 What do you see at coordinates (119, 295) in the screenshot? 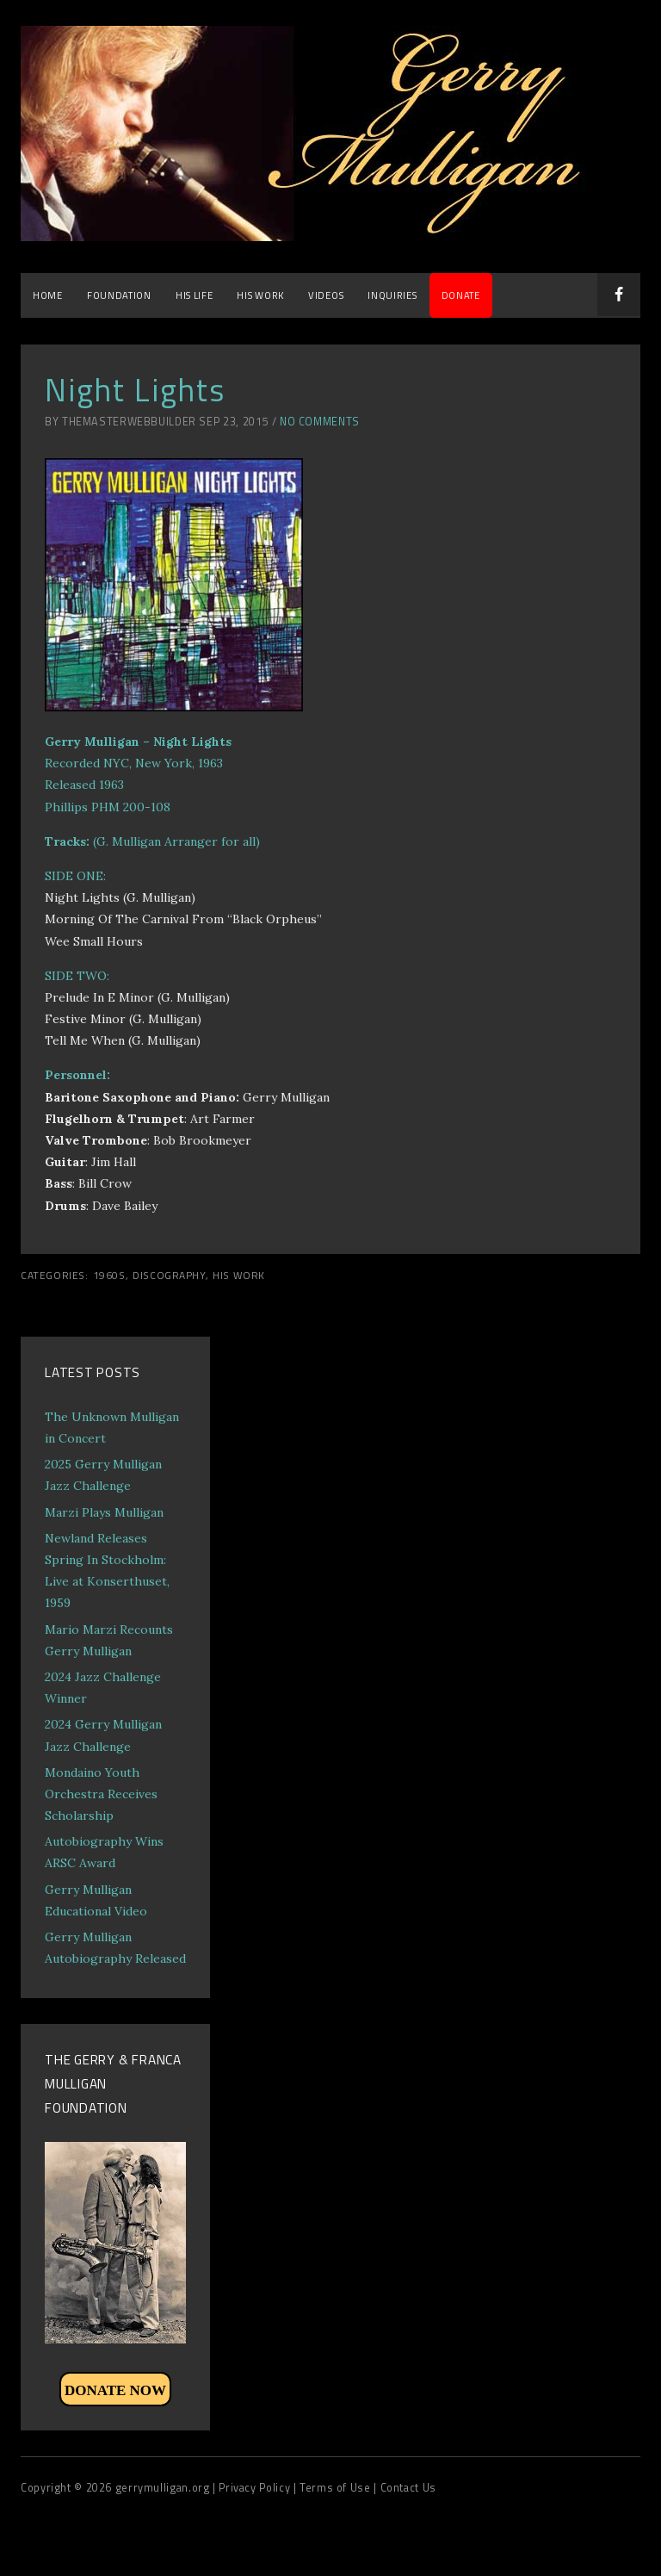
I see `Foundation` at bounding box center [119, 295].